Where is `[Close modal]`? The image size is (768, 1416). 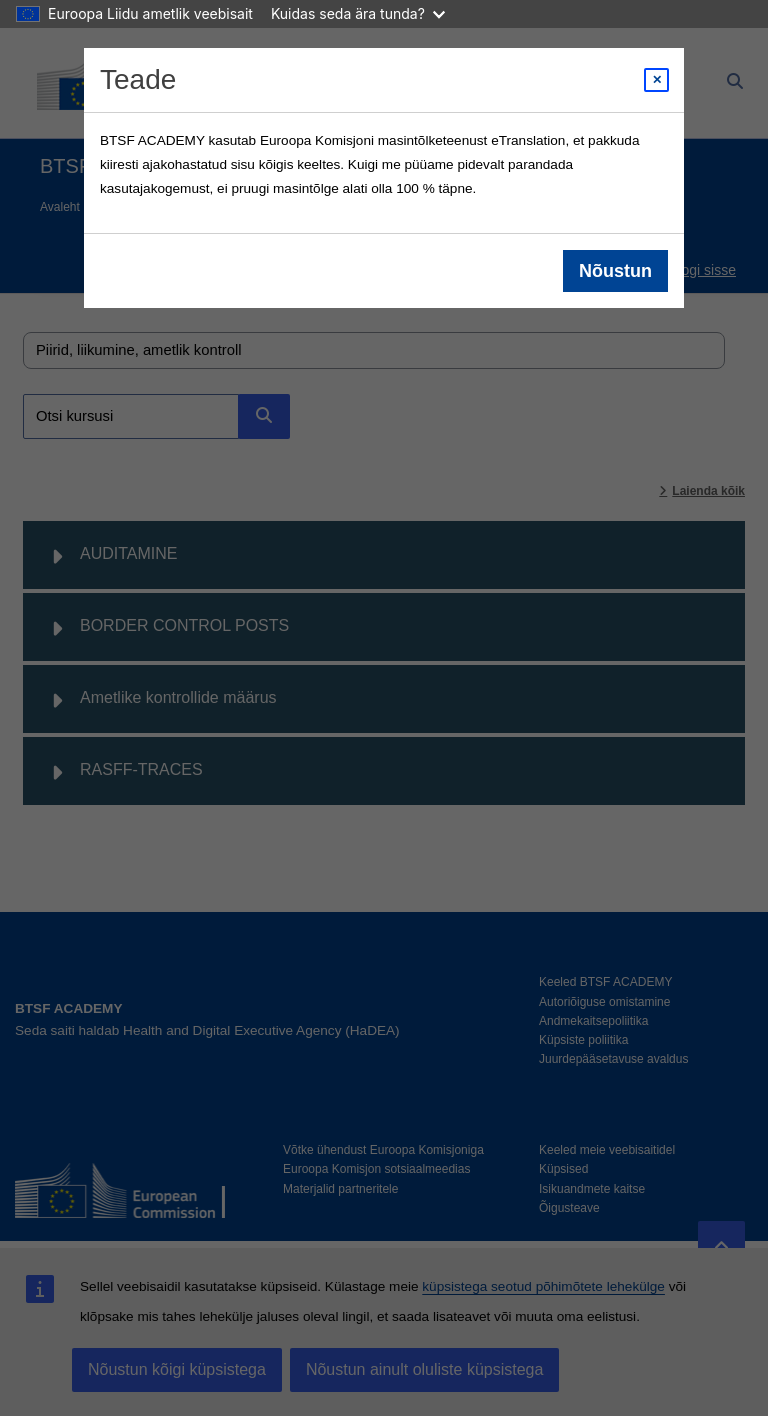 [Close modal] is located at coordinates (656, 80).